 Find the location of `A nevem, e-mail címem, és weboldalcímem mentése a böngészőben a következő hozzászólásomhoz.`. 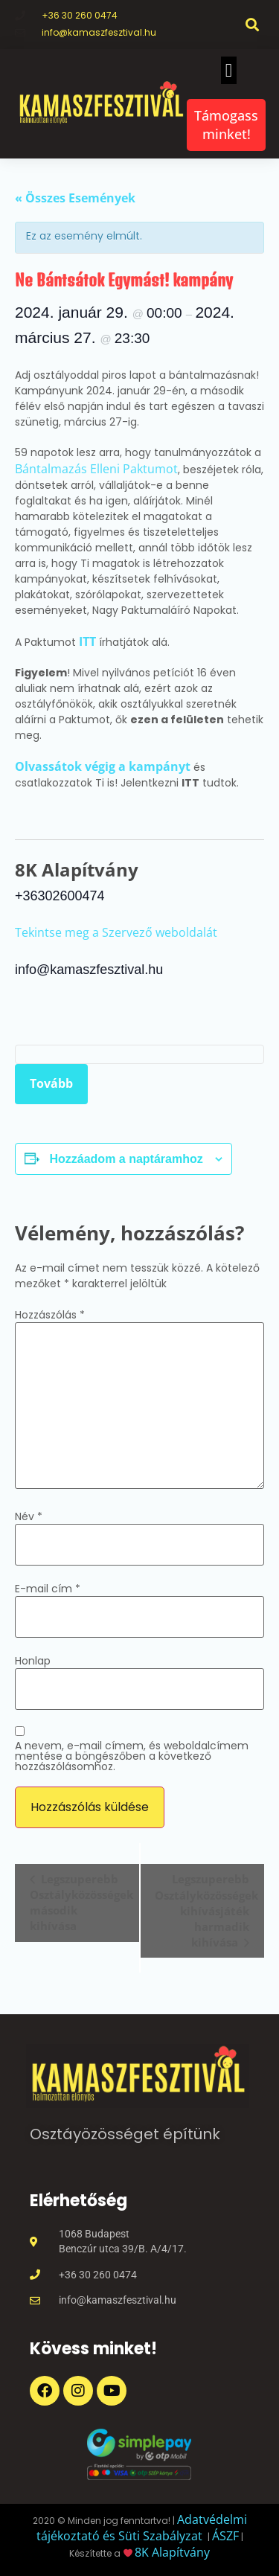

A nevem, e-mail címem, és weboldalcímem mentése a böngészőben a következő hozzászólásomhoz. is located at coordinates (131, 1756).